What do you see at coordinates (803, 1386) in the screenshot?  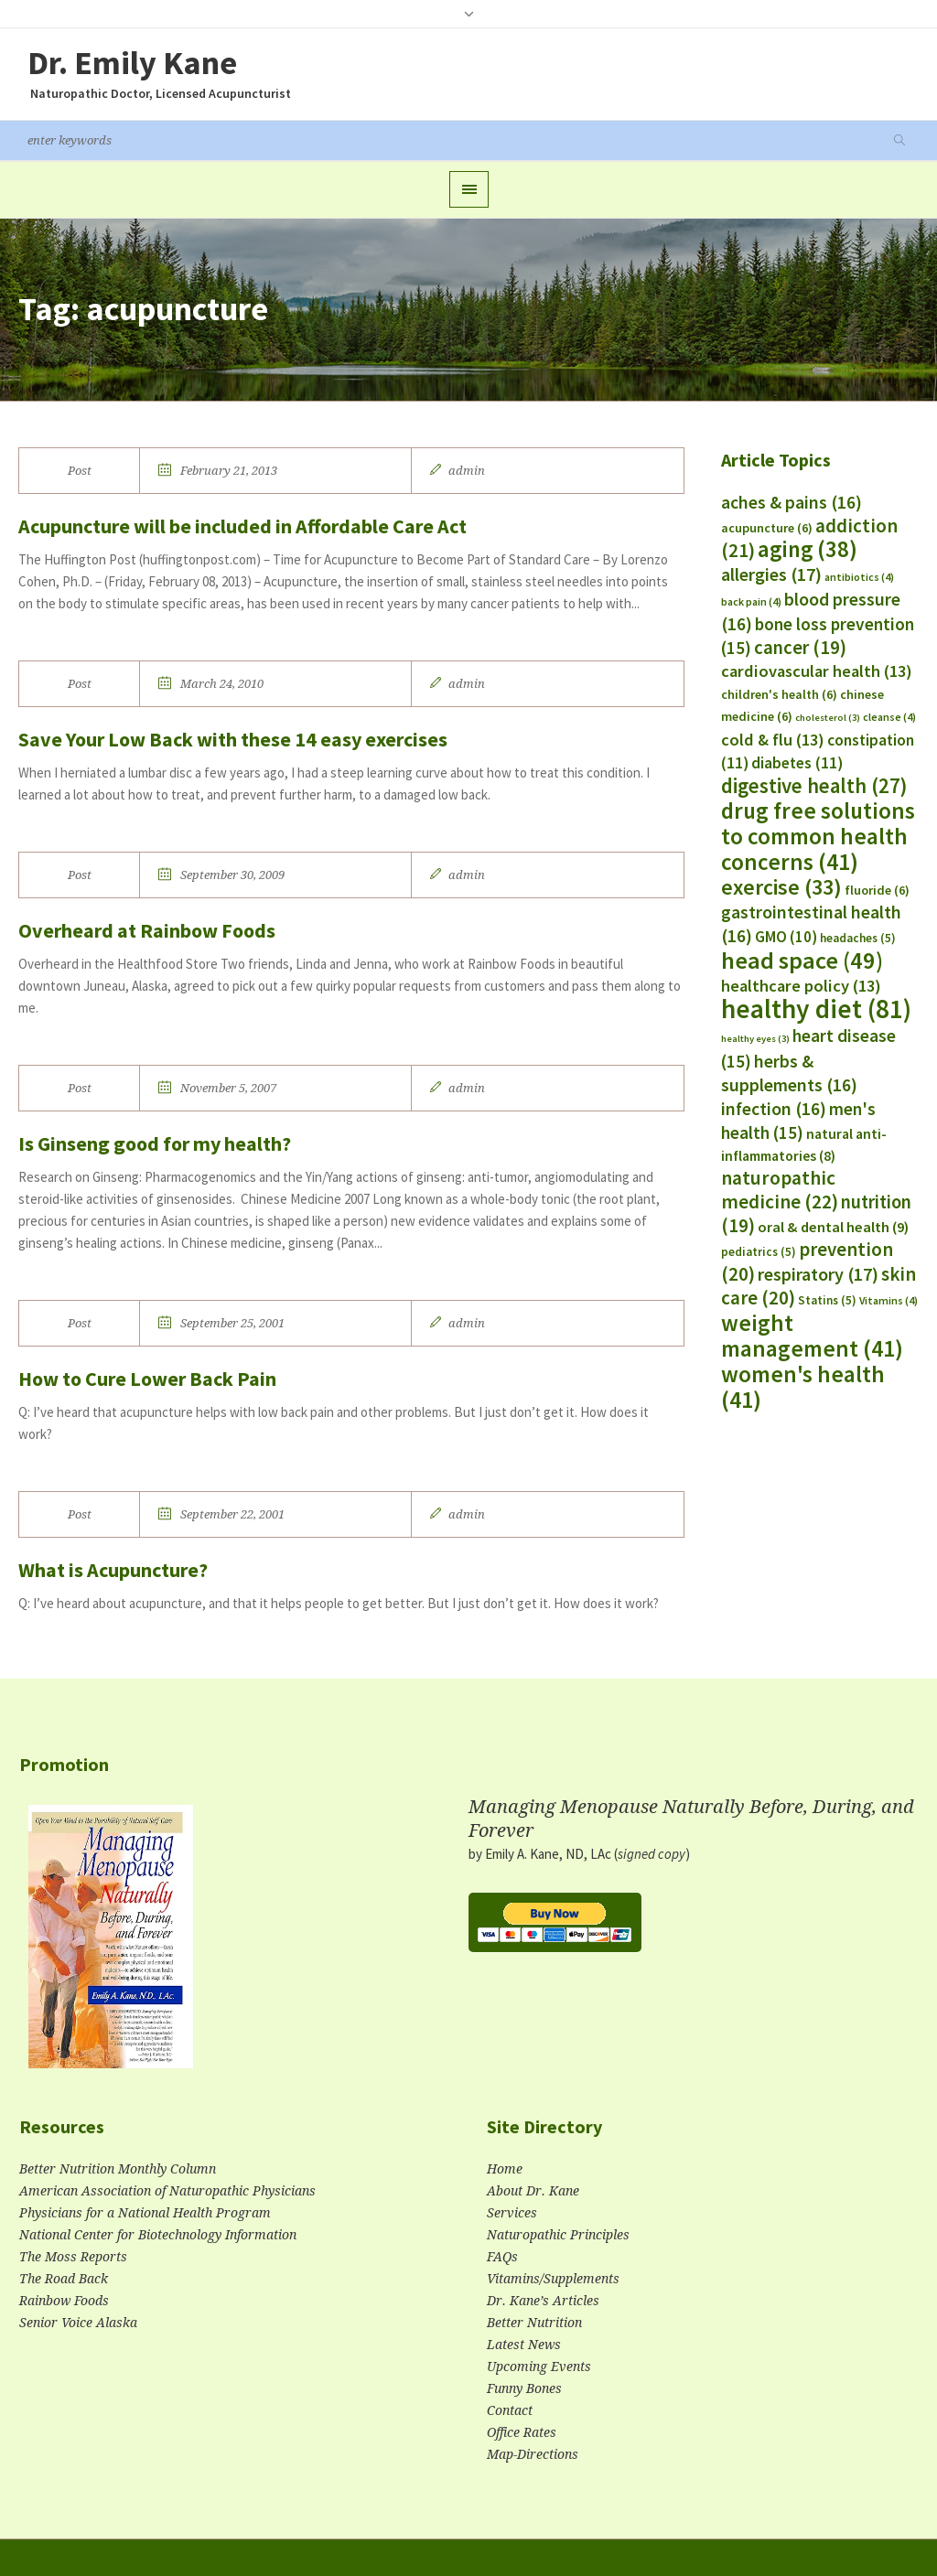 I see `women's health [women's health (41 items)]` at bounding box center [803, 1386].